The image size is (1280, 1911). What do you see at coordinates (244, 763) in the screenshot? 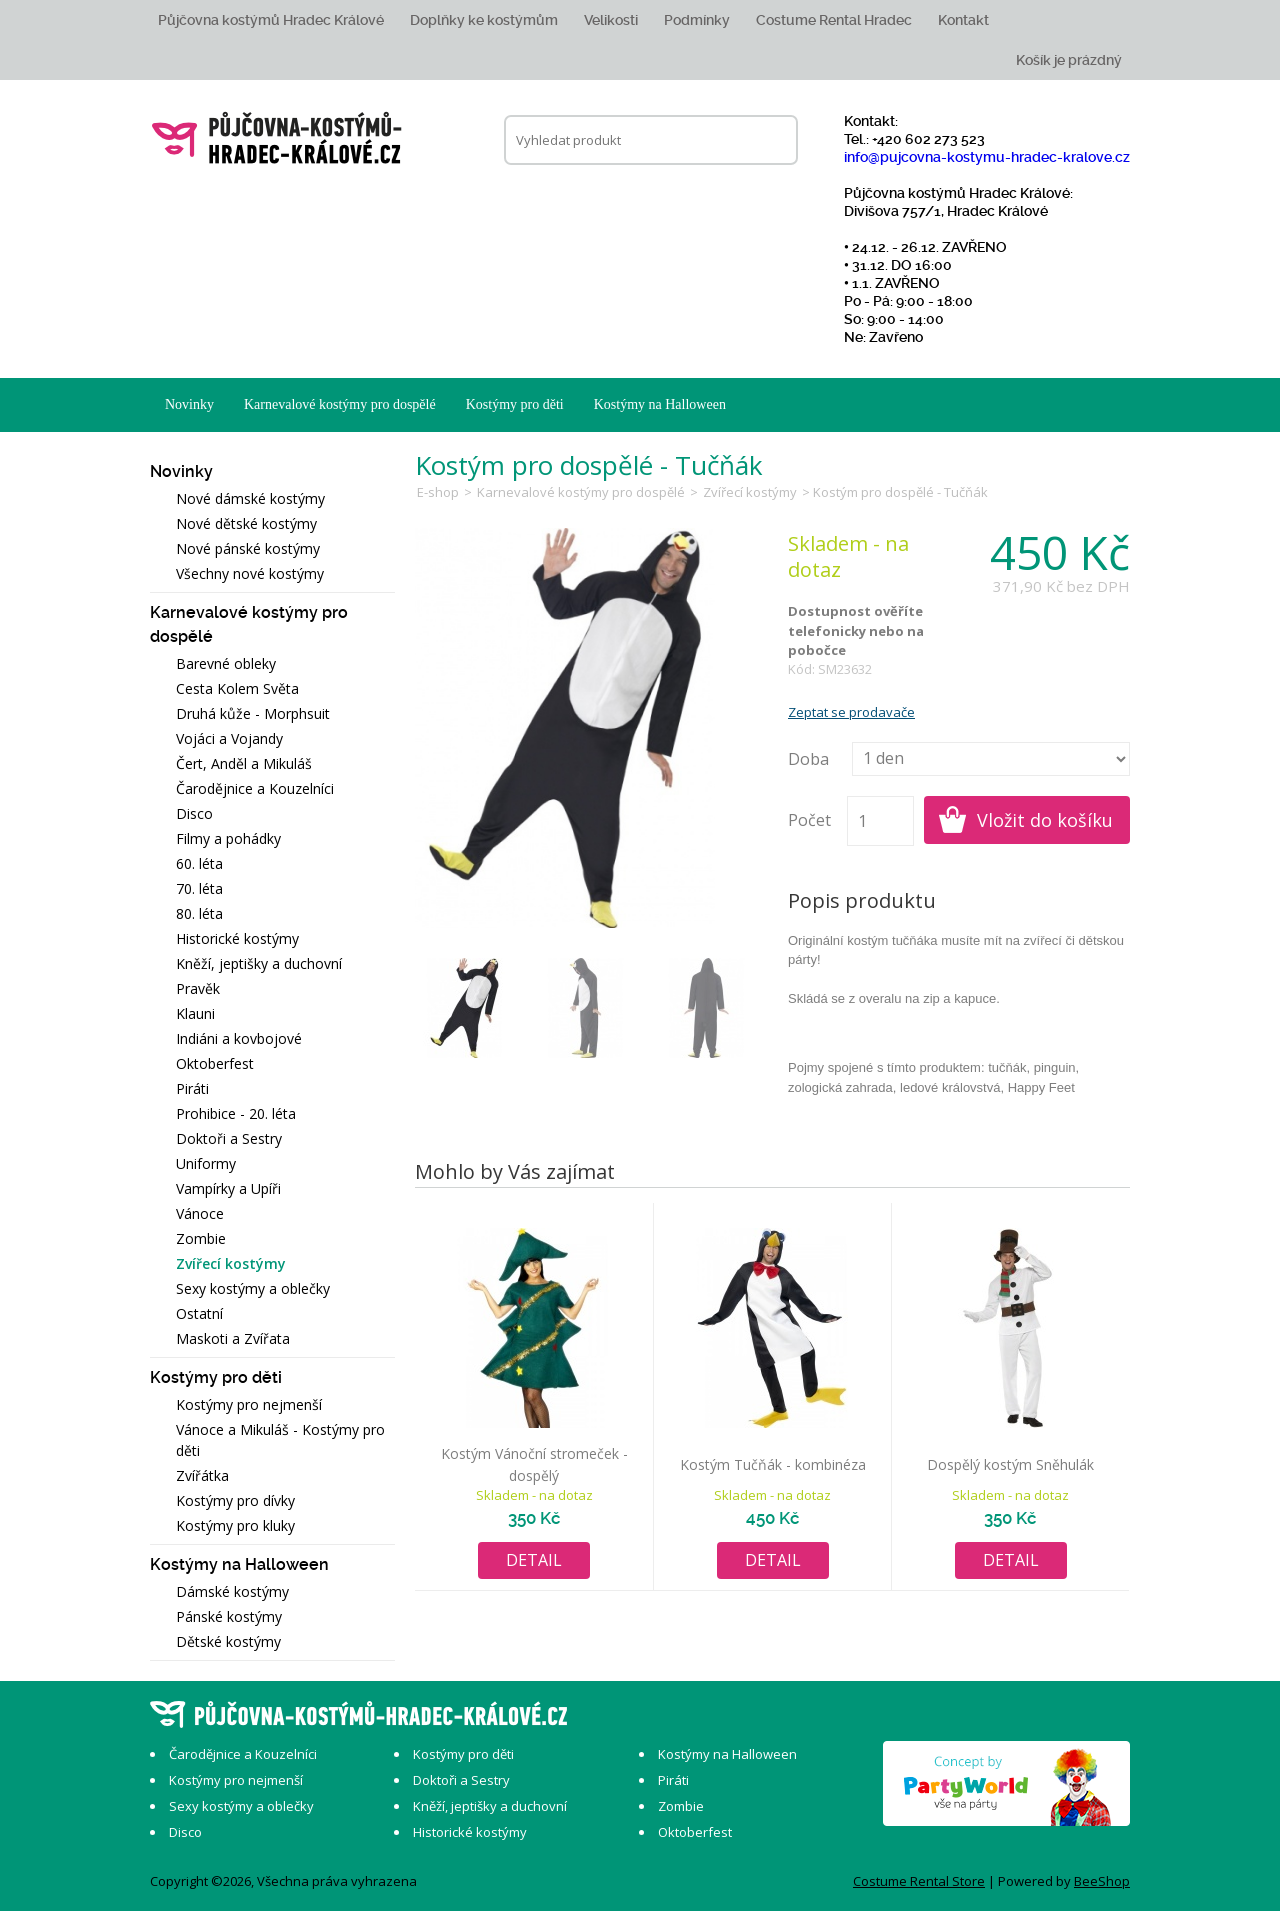
I see `Čert, Anděl a Mikuláš` at bounding box center [244, 763].